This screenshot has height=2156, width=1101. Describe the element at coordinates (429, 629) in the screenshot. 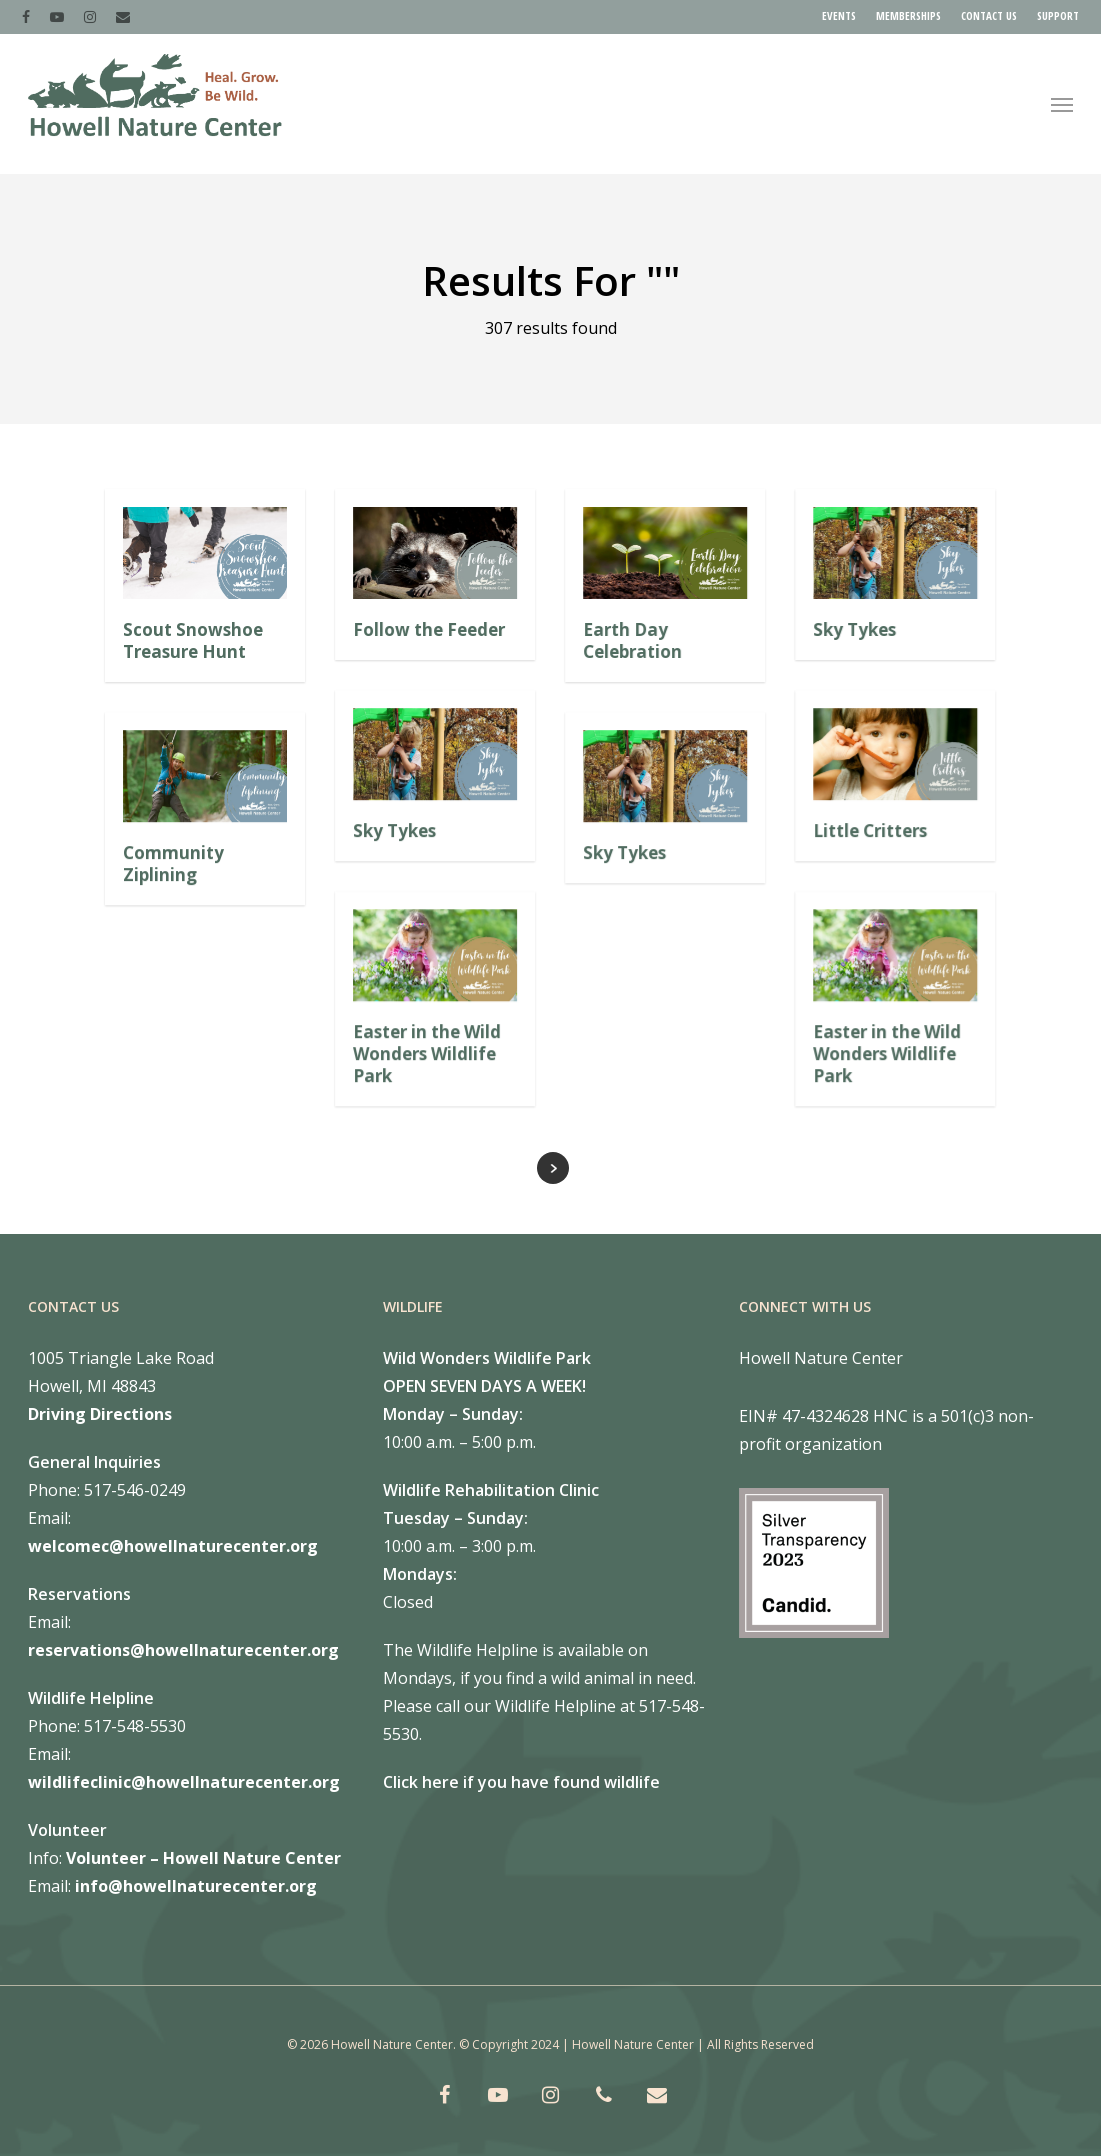

I see `Follow the Feeder` at that location.